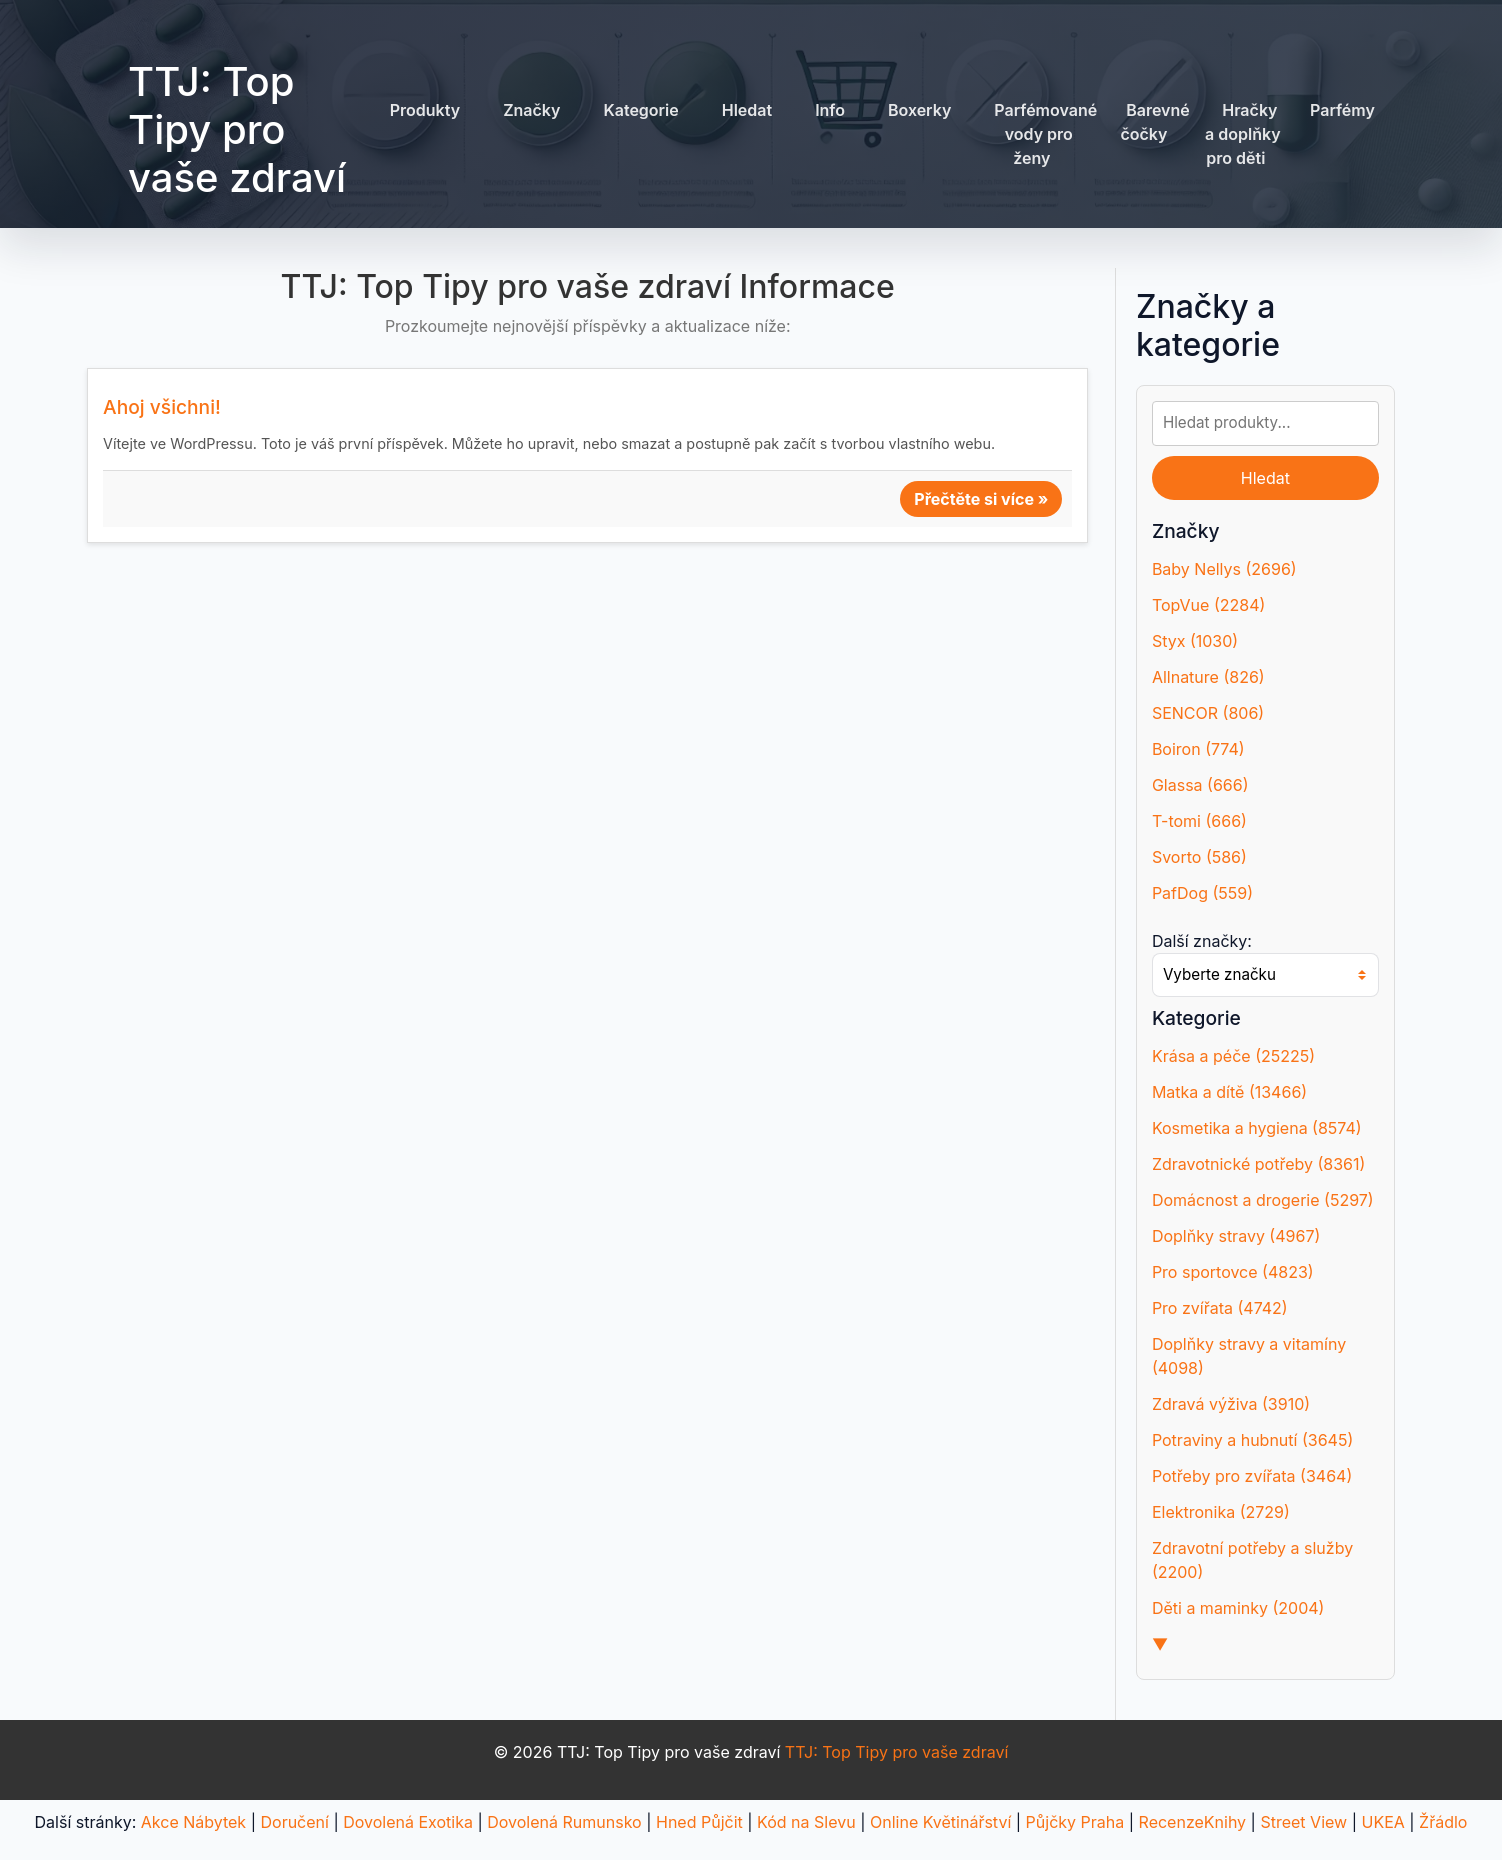 This screenshot has width=1502, height=1860. What do you see at coordinates (1382, 1822) in the screenshot?
I see `UKEA` at bounding box center [1382, 1822].